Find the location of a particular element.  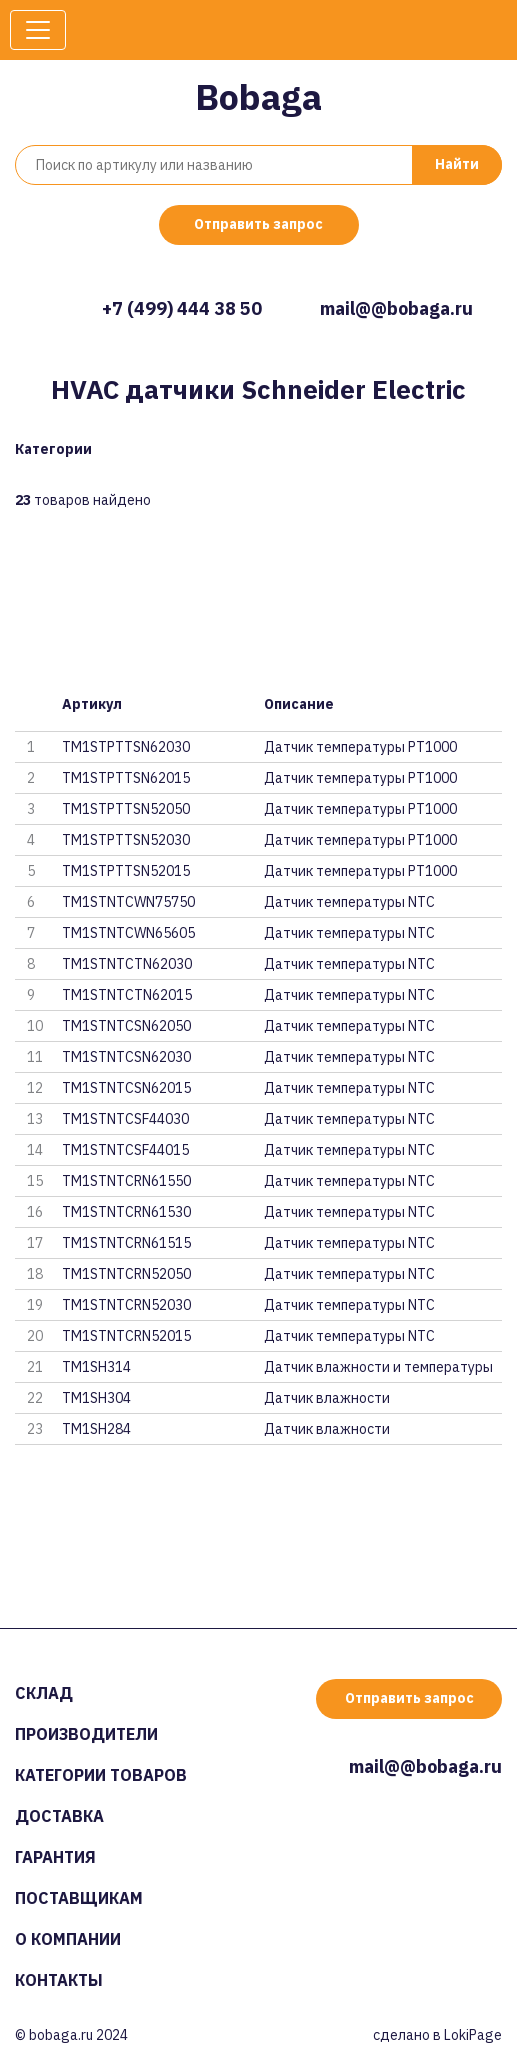

TM1STNTCSN62030 is located at coordinates (126, 1057).